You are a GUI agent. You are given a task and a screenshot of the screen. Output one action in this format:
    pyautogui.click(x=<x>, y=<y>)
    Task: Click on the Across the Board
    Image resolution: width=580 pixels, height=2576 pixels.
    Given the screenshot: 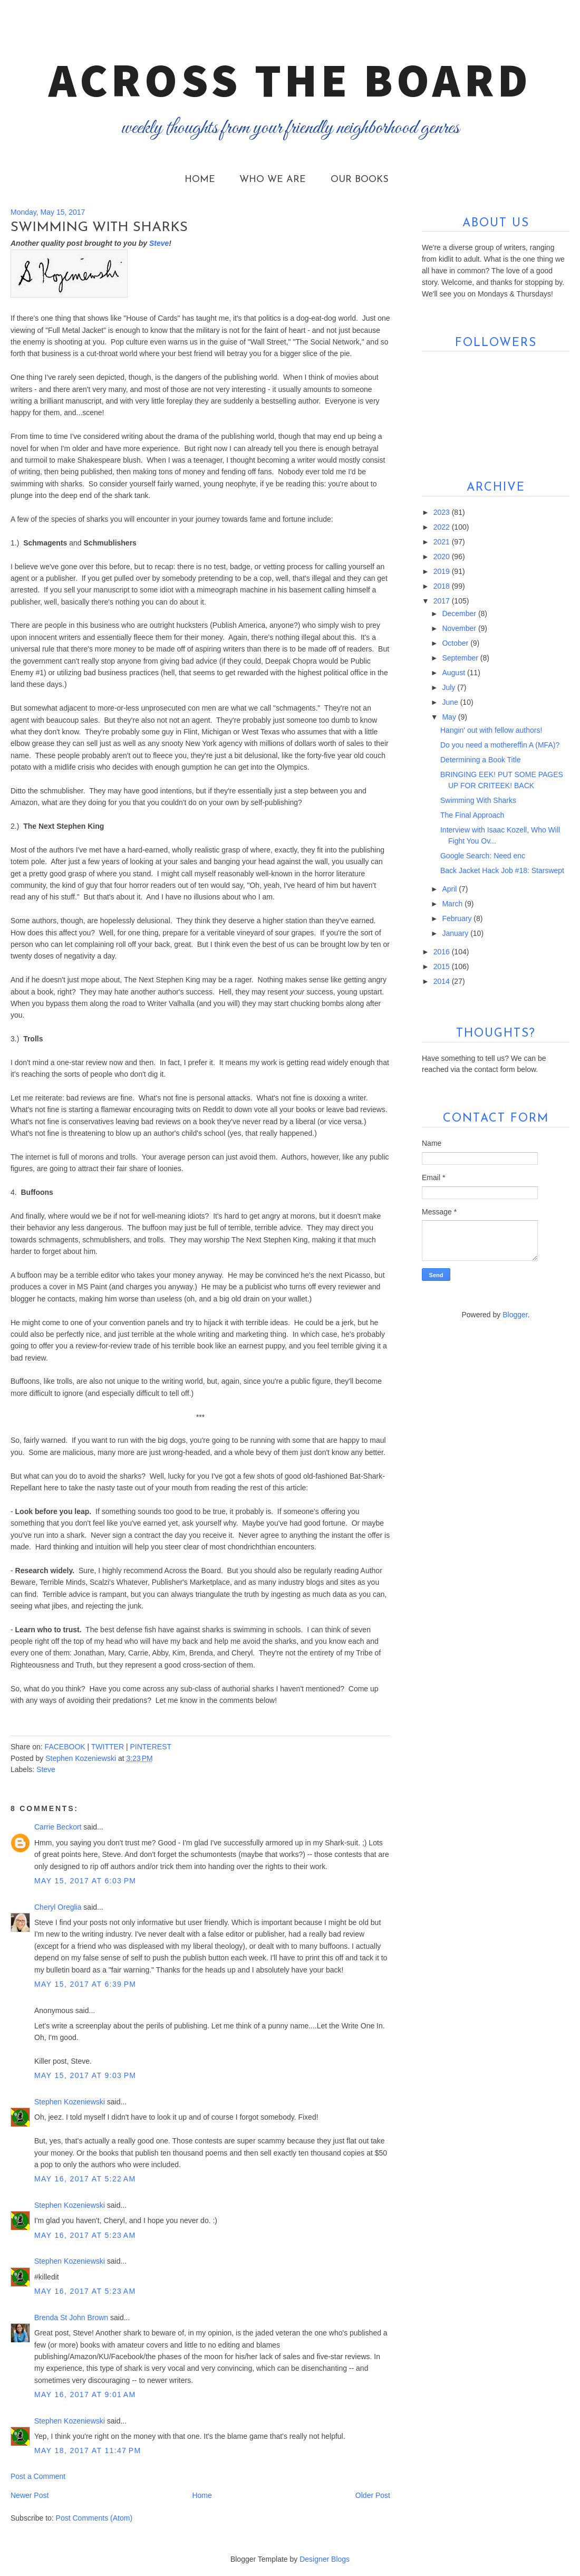 What is the action you would take?
    pyautogui.click(x=290, y=80)
    